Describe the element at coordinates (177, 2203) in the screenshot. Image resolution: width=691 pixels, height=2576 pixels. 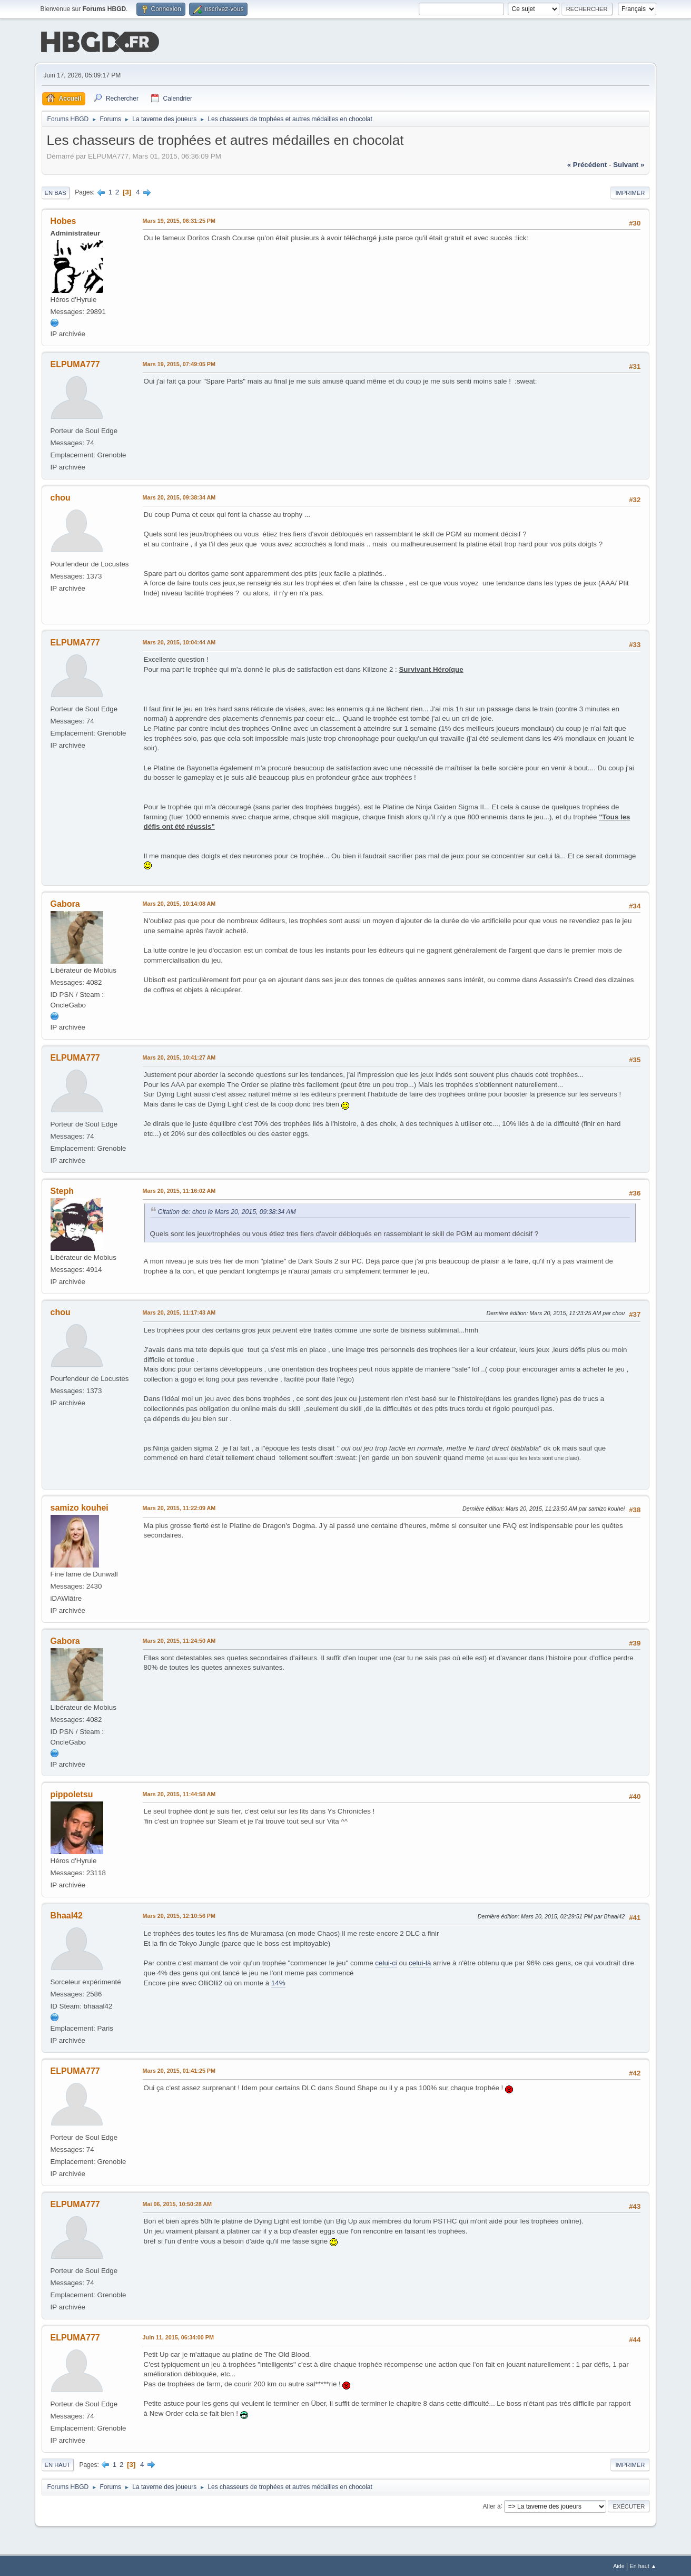
I see `Mai 06, 2015, 10:50:28 AM` at that location.